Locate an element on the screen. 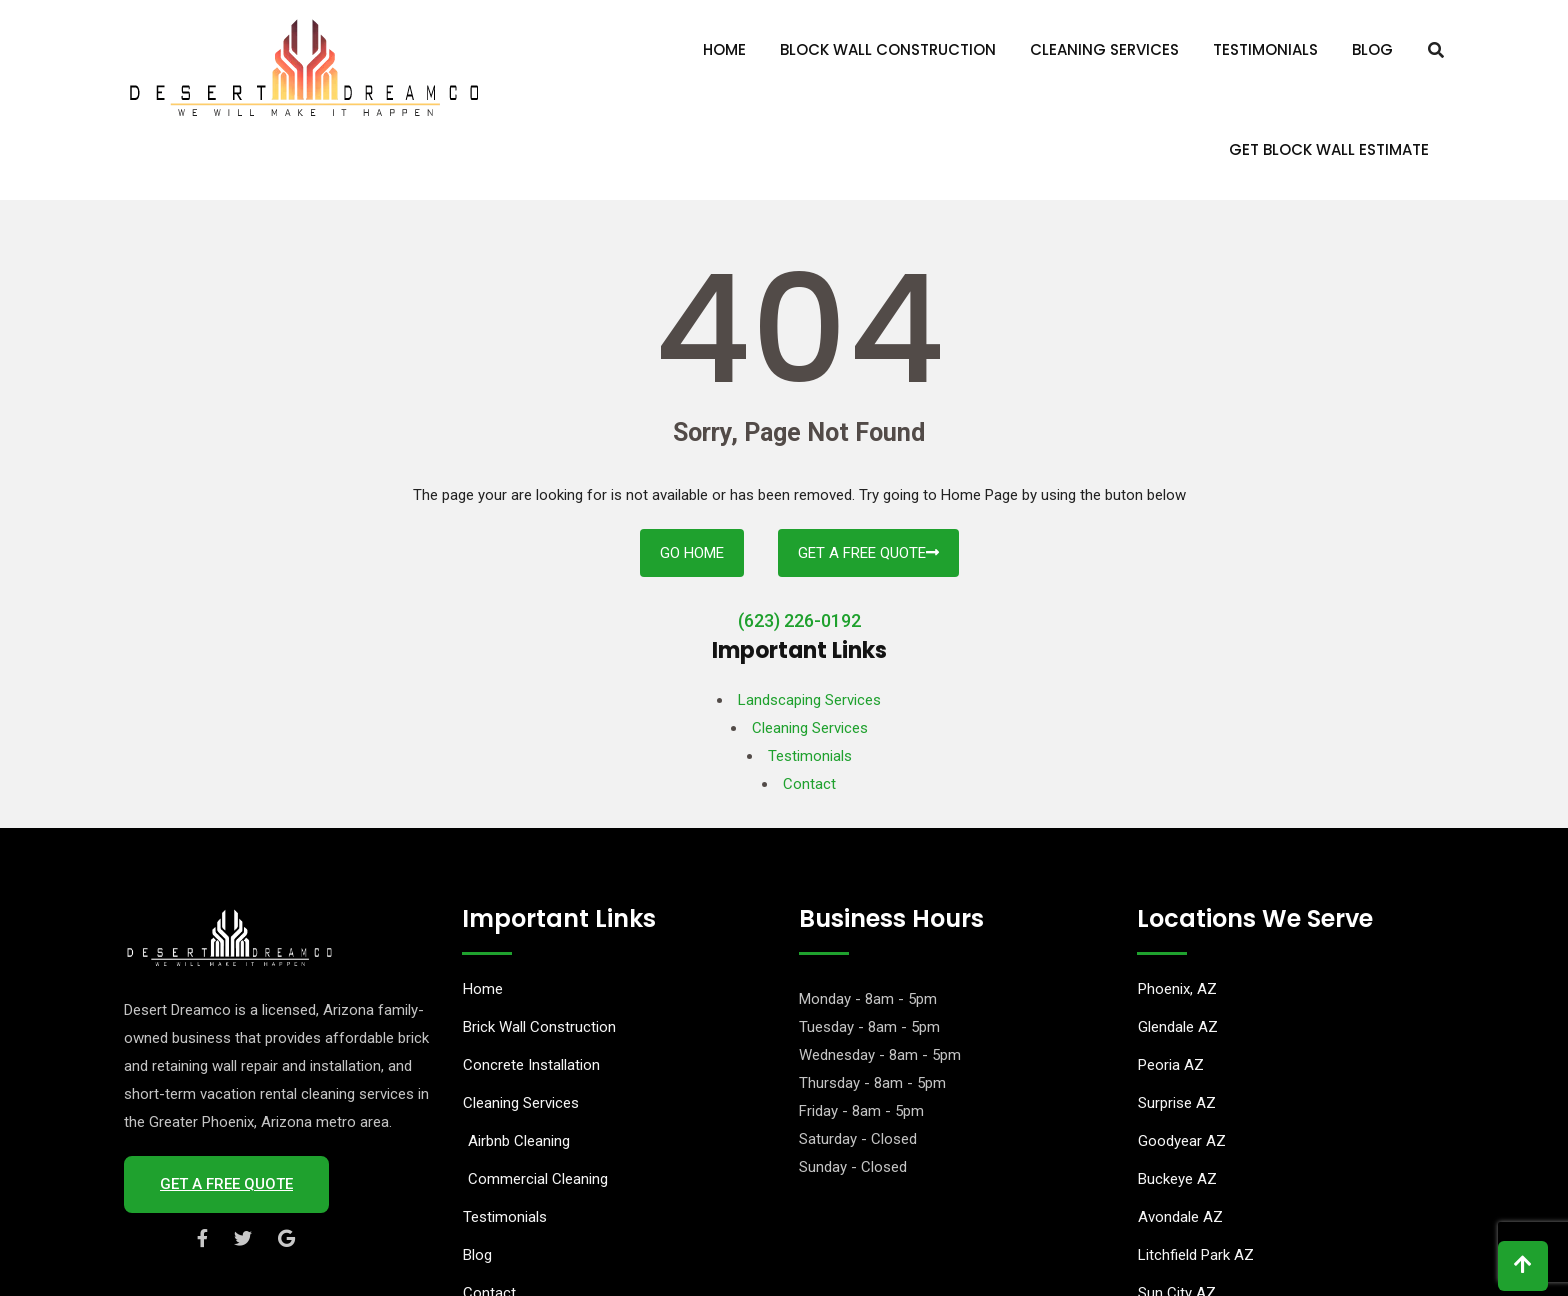 This screenshot has width=1568, height=1296. Airbnb Cleaning is located at coordinates (519, 1141).